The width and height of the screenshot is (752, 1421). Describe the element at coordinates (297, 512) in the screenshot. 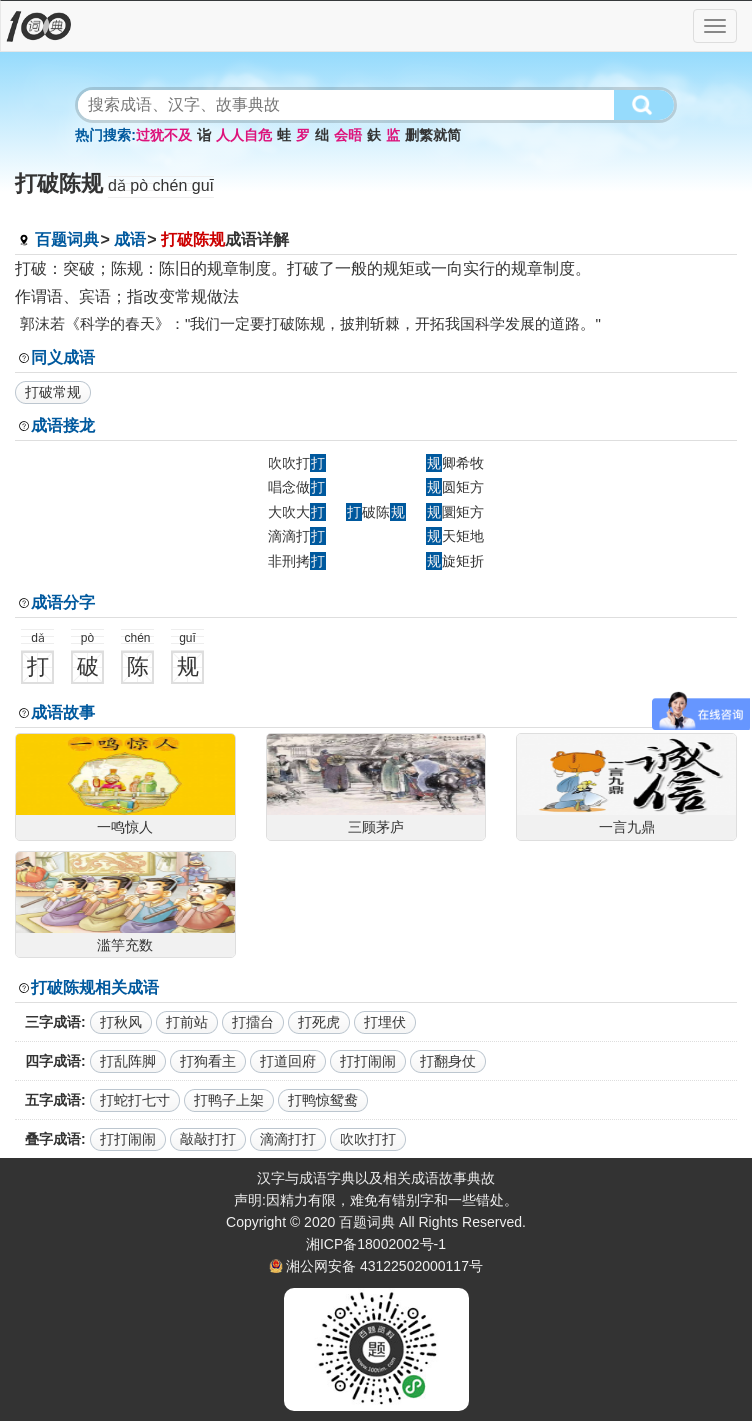

I see `大吹大` at that location.